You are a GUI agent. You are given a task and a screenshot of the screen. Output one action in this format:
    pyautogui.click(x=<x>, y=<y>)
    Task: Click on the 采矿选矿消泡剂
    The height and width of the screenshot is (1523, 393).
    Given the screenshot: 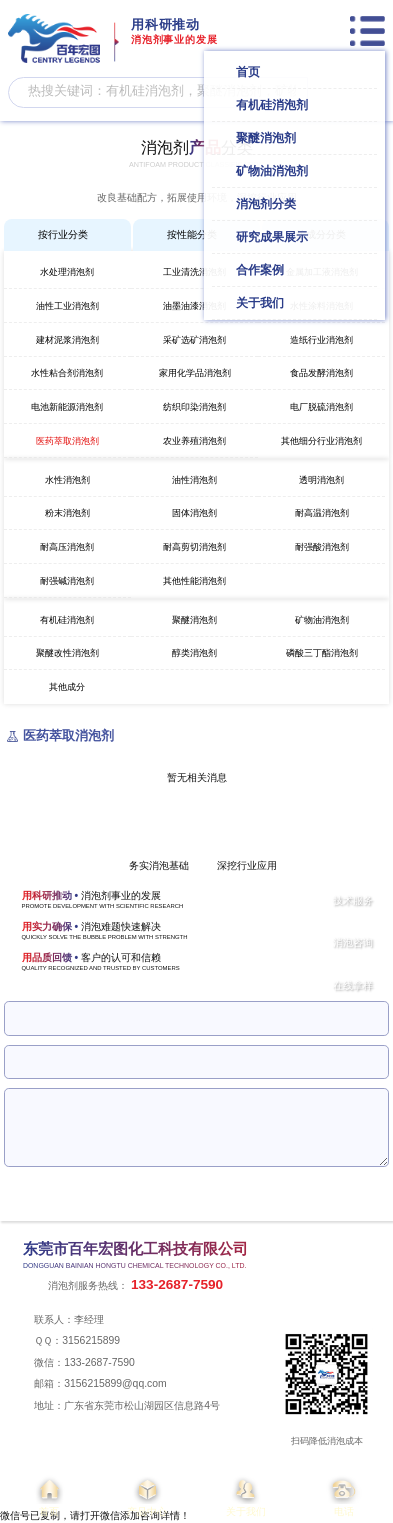 What is the action you would take?
    pyautogui.click(x=194, y=340)
    